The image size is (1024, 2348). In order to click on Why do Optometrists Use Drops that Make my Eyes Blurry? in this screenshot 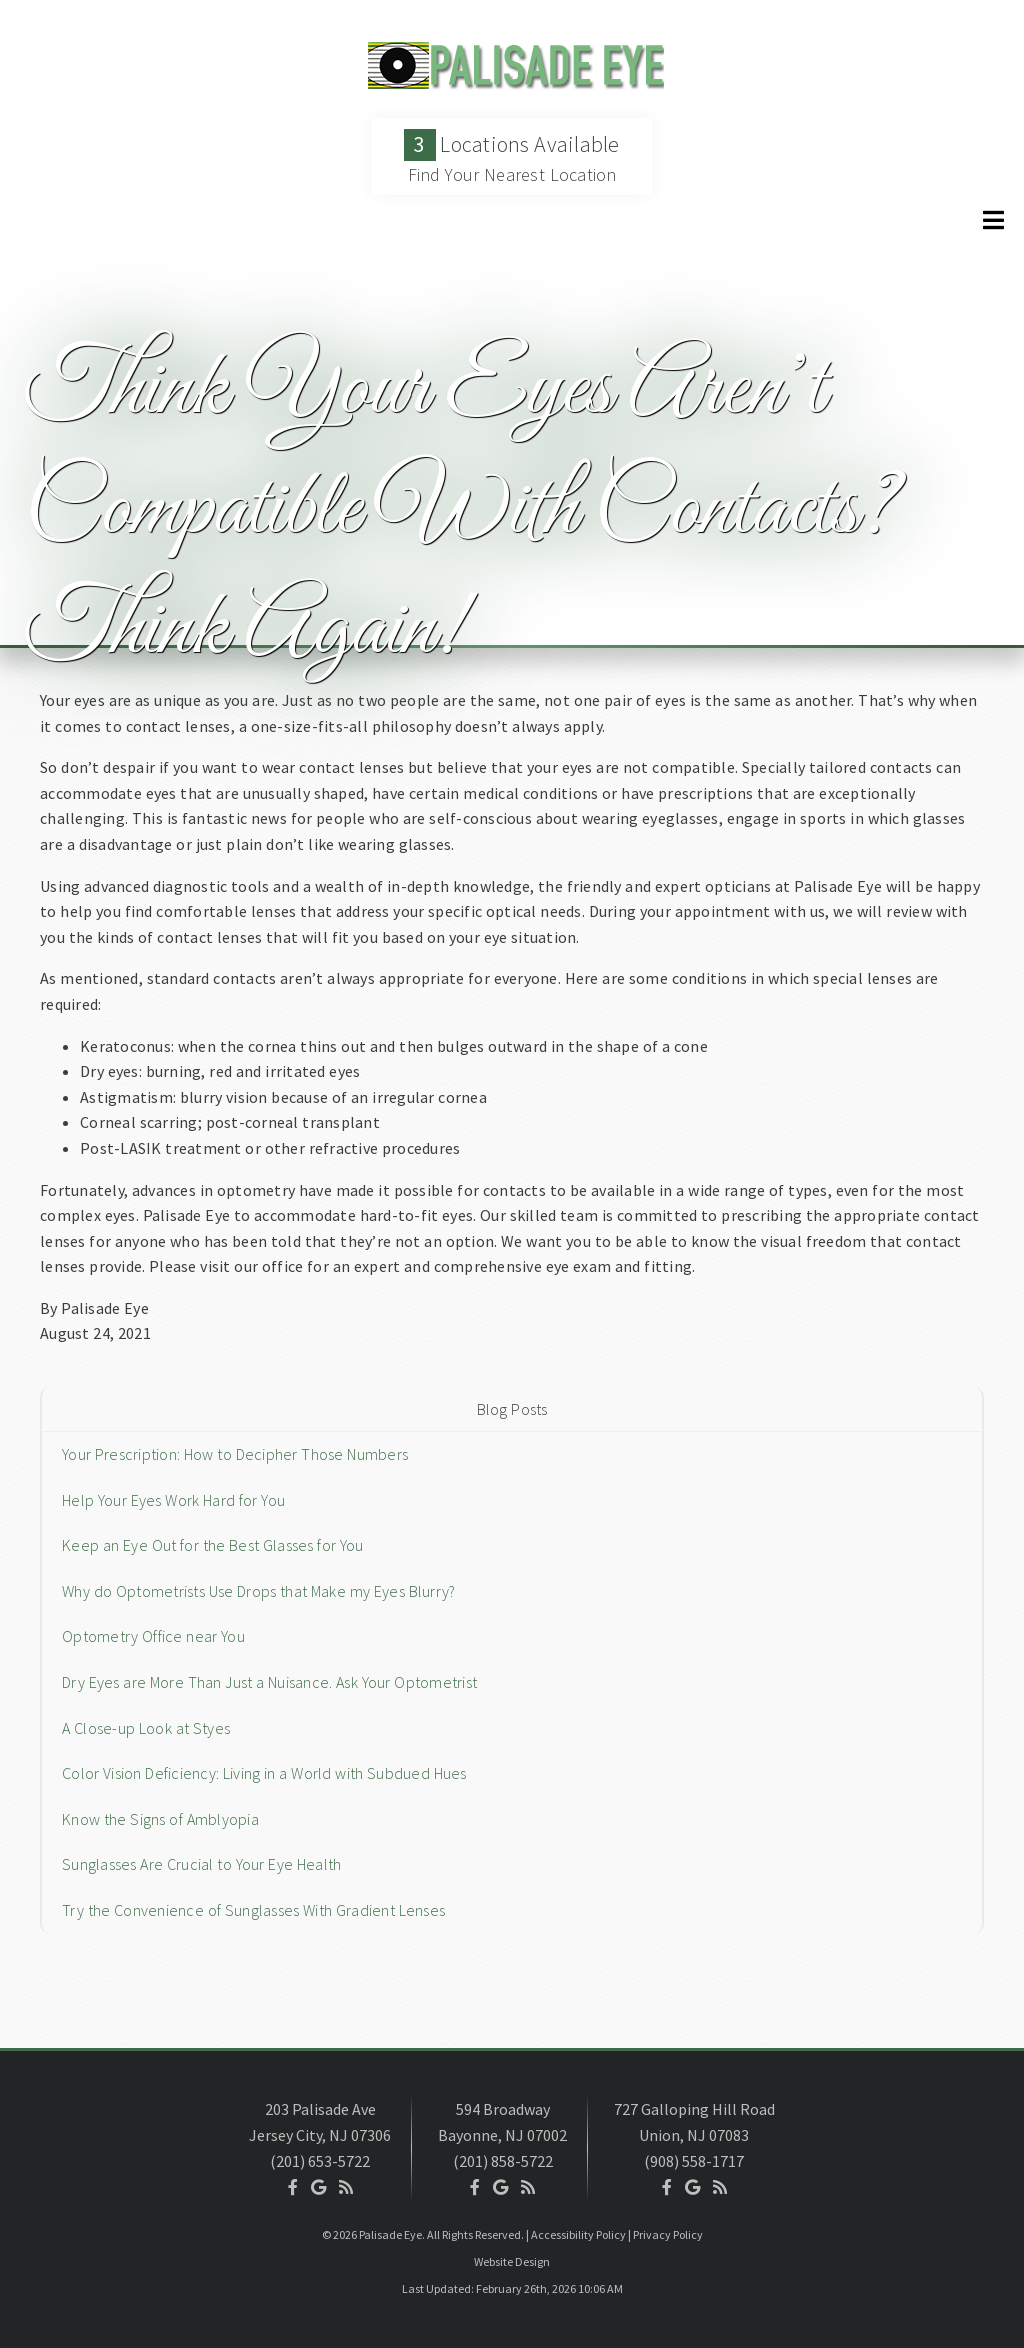, I will do `click(258, 1591)`.